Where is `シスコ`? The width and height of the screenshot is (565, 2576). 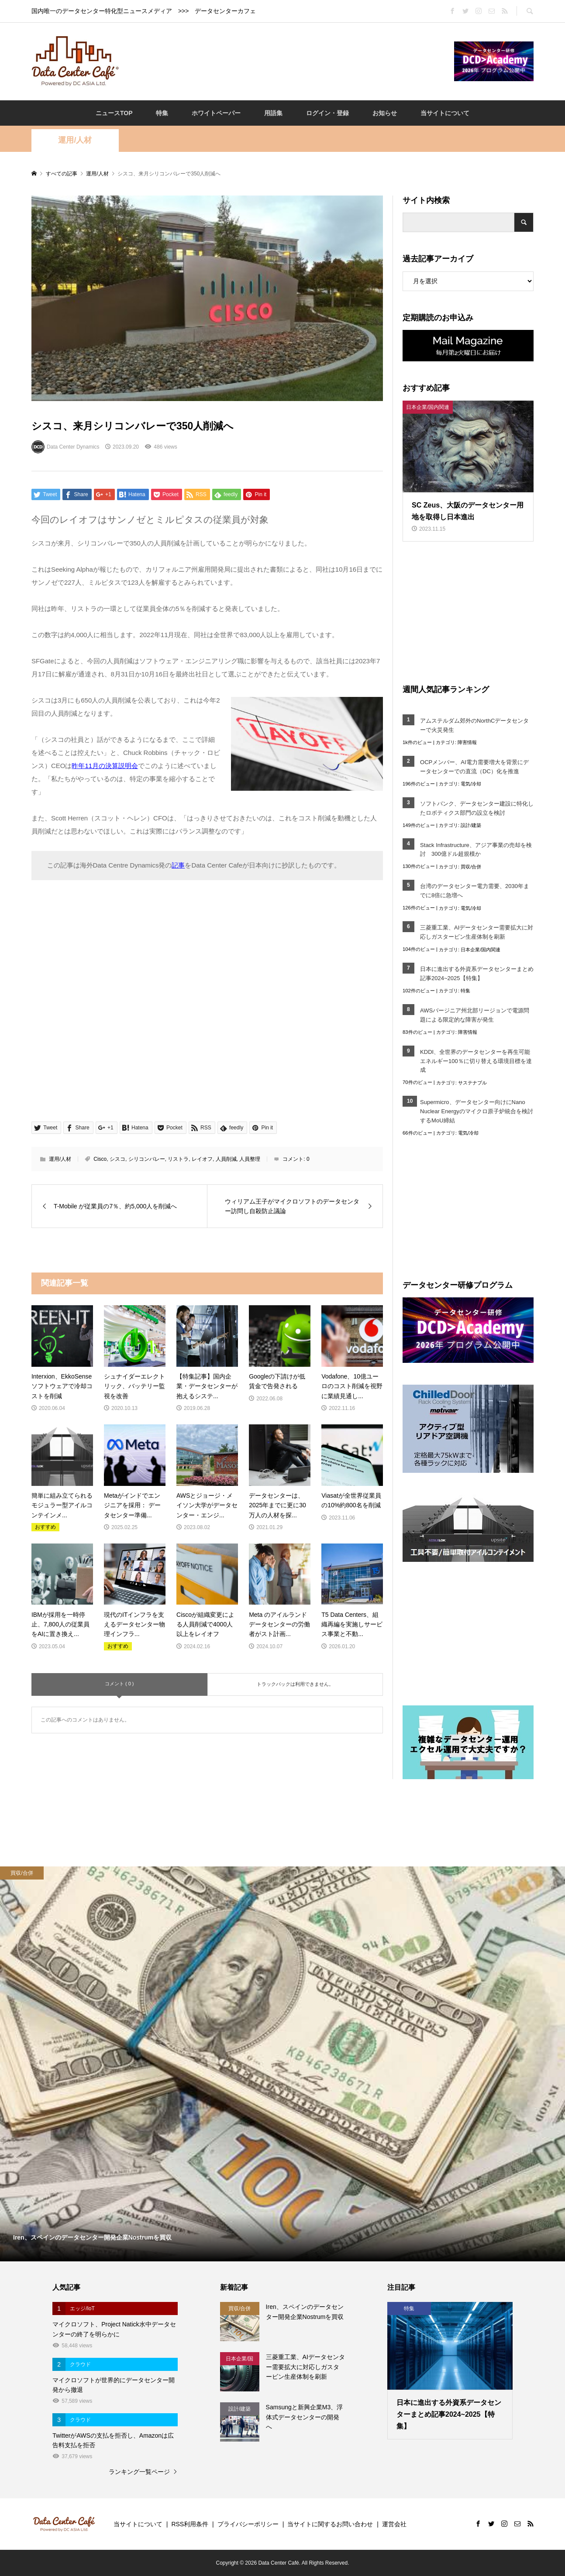 シスコ is located at coordinates (117, 1159).